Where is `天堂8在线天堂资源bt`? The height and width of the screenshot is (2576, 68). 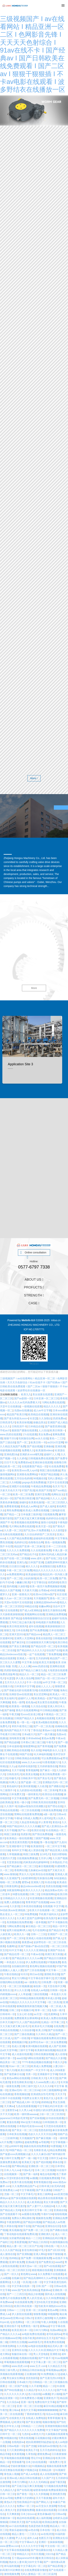 天堂8在线天堂资源bt is located at coordinates (46, 2302).